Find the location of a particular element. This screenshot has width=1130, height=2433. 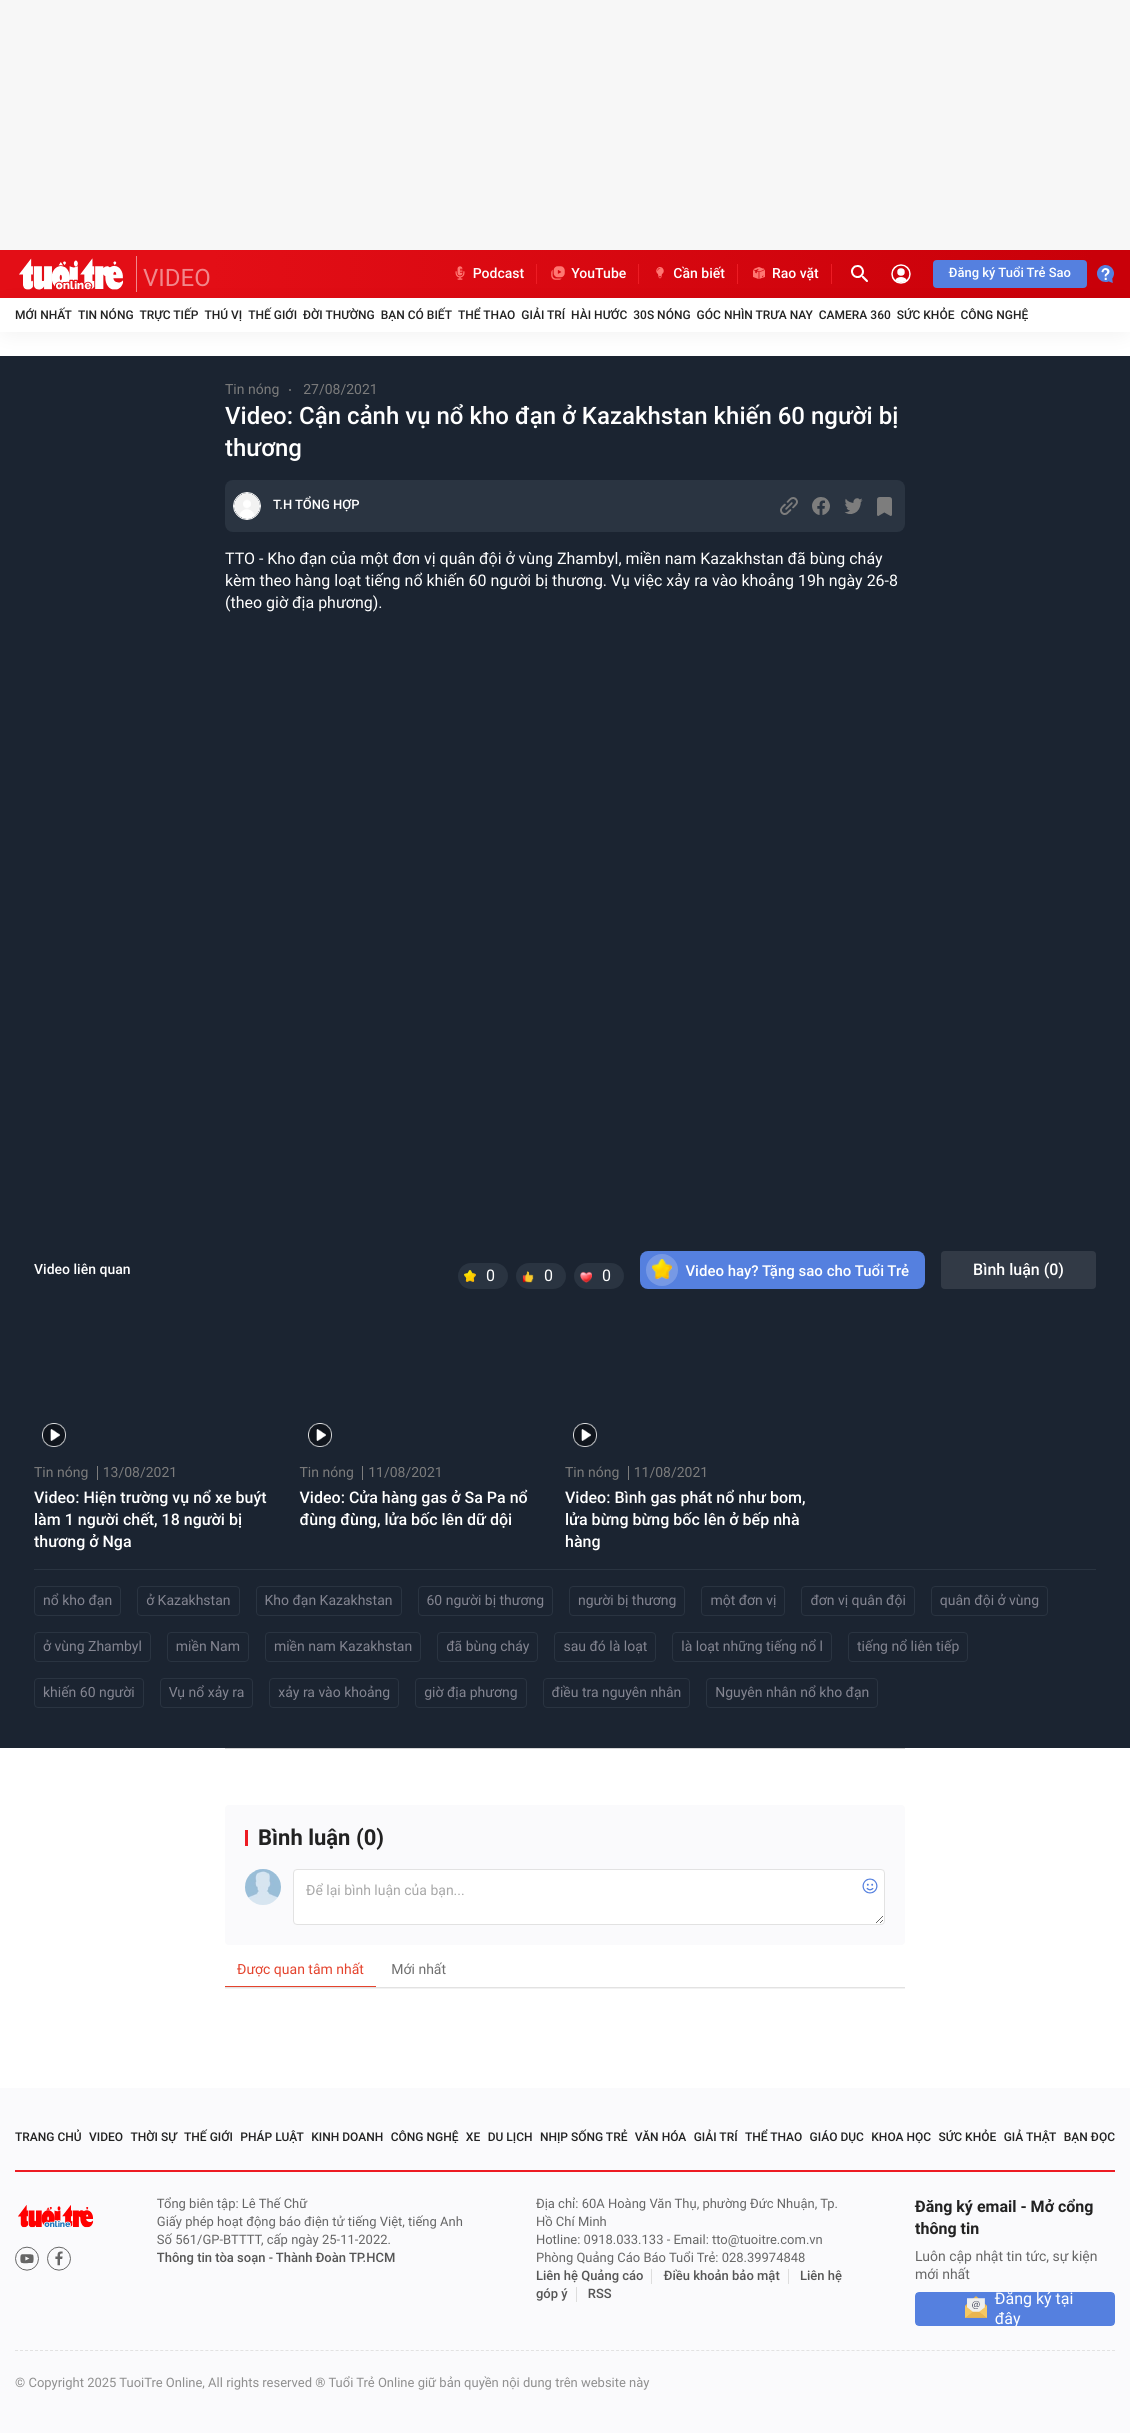

Sức khỏe is located at coordinates (926, 315).